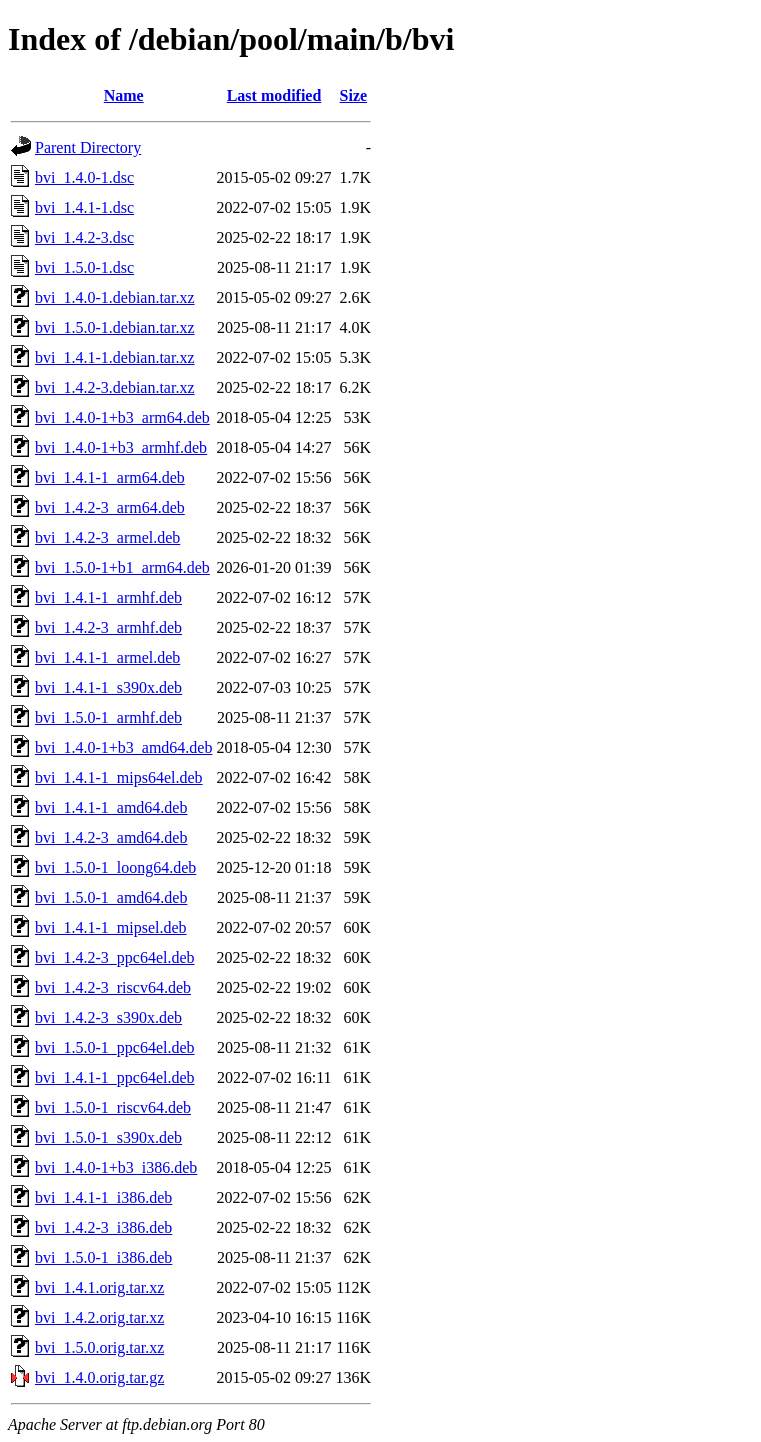  Describe the element at coordinates (274, 95) in the screenshot. I see `Last modified` at that location.